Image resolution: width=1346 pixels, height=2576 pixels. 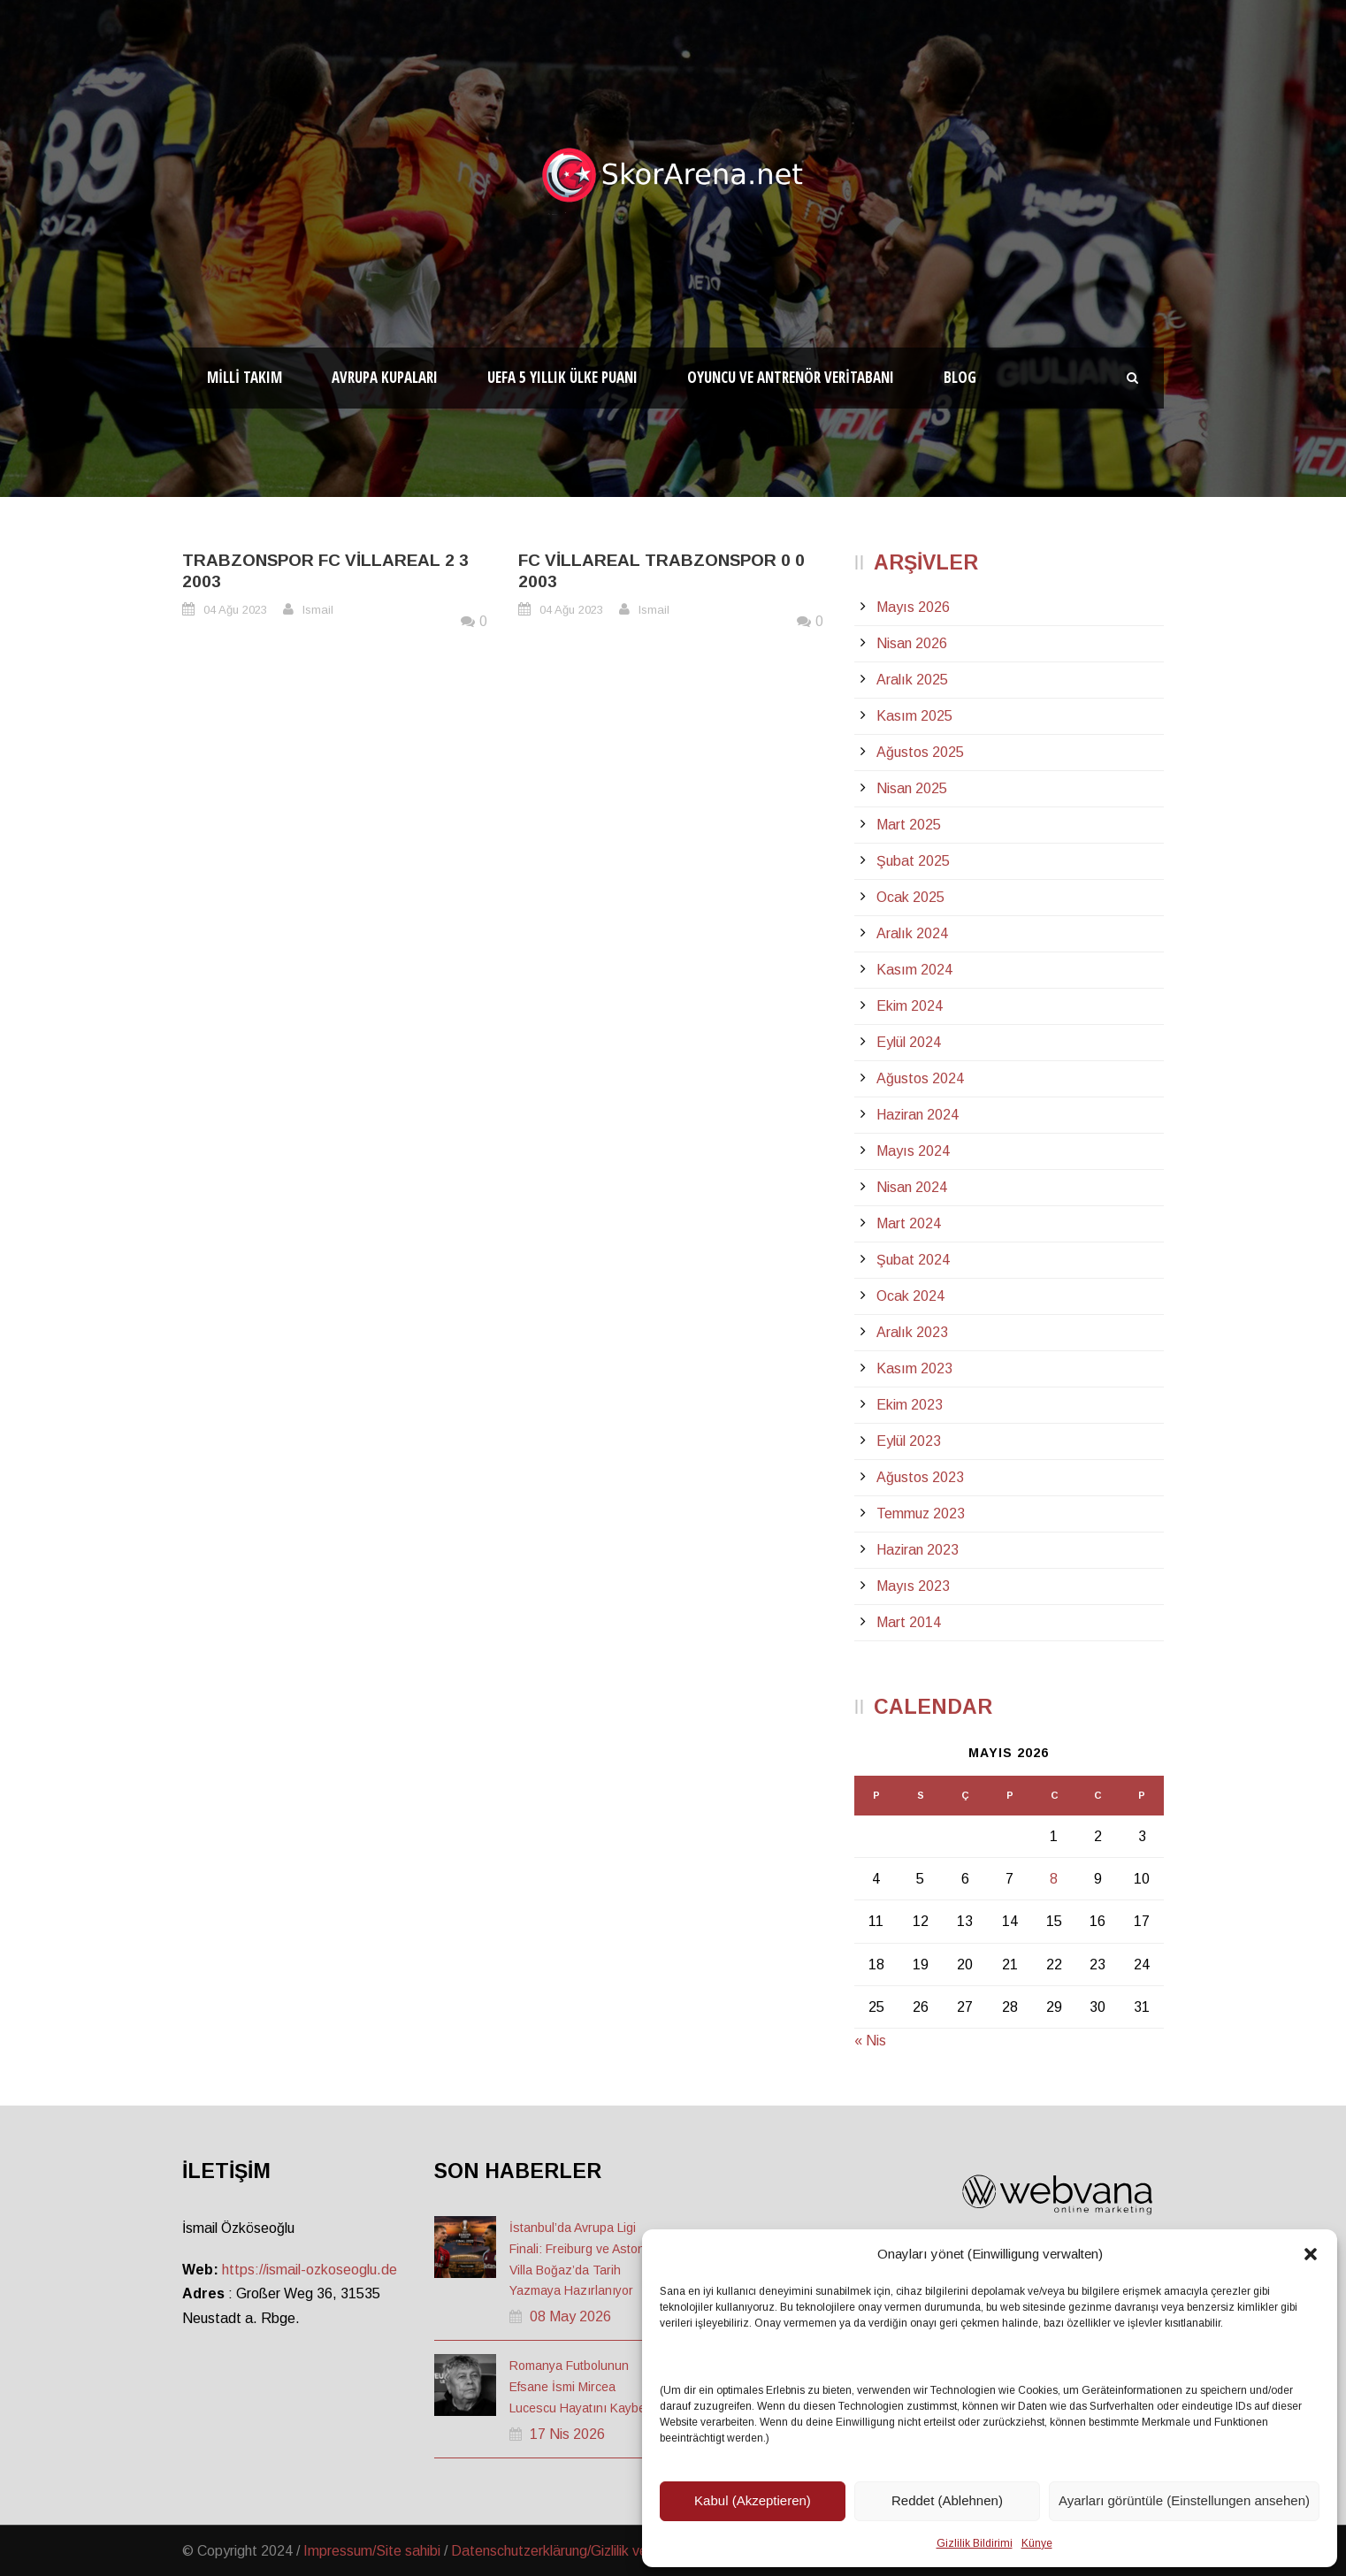 What do you see at coordinates (917, 1114) in the screenshot?
I see `Haziran 2024` at bounding box center [917, 1114].